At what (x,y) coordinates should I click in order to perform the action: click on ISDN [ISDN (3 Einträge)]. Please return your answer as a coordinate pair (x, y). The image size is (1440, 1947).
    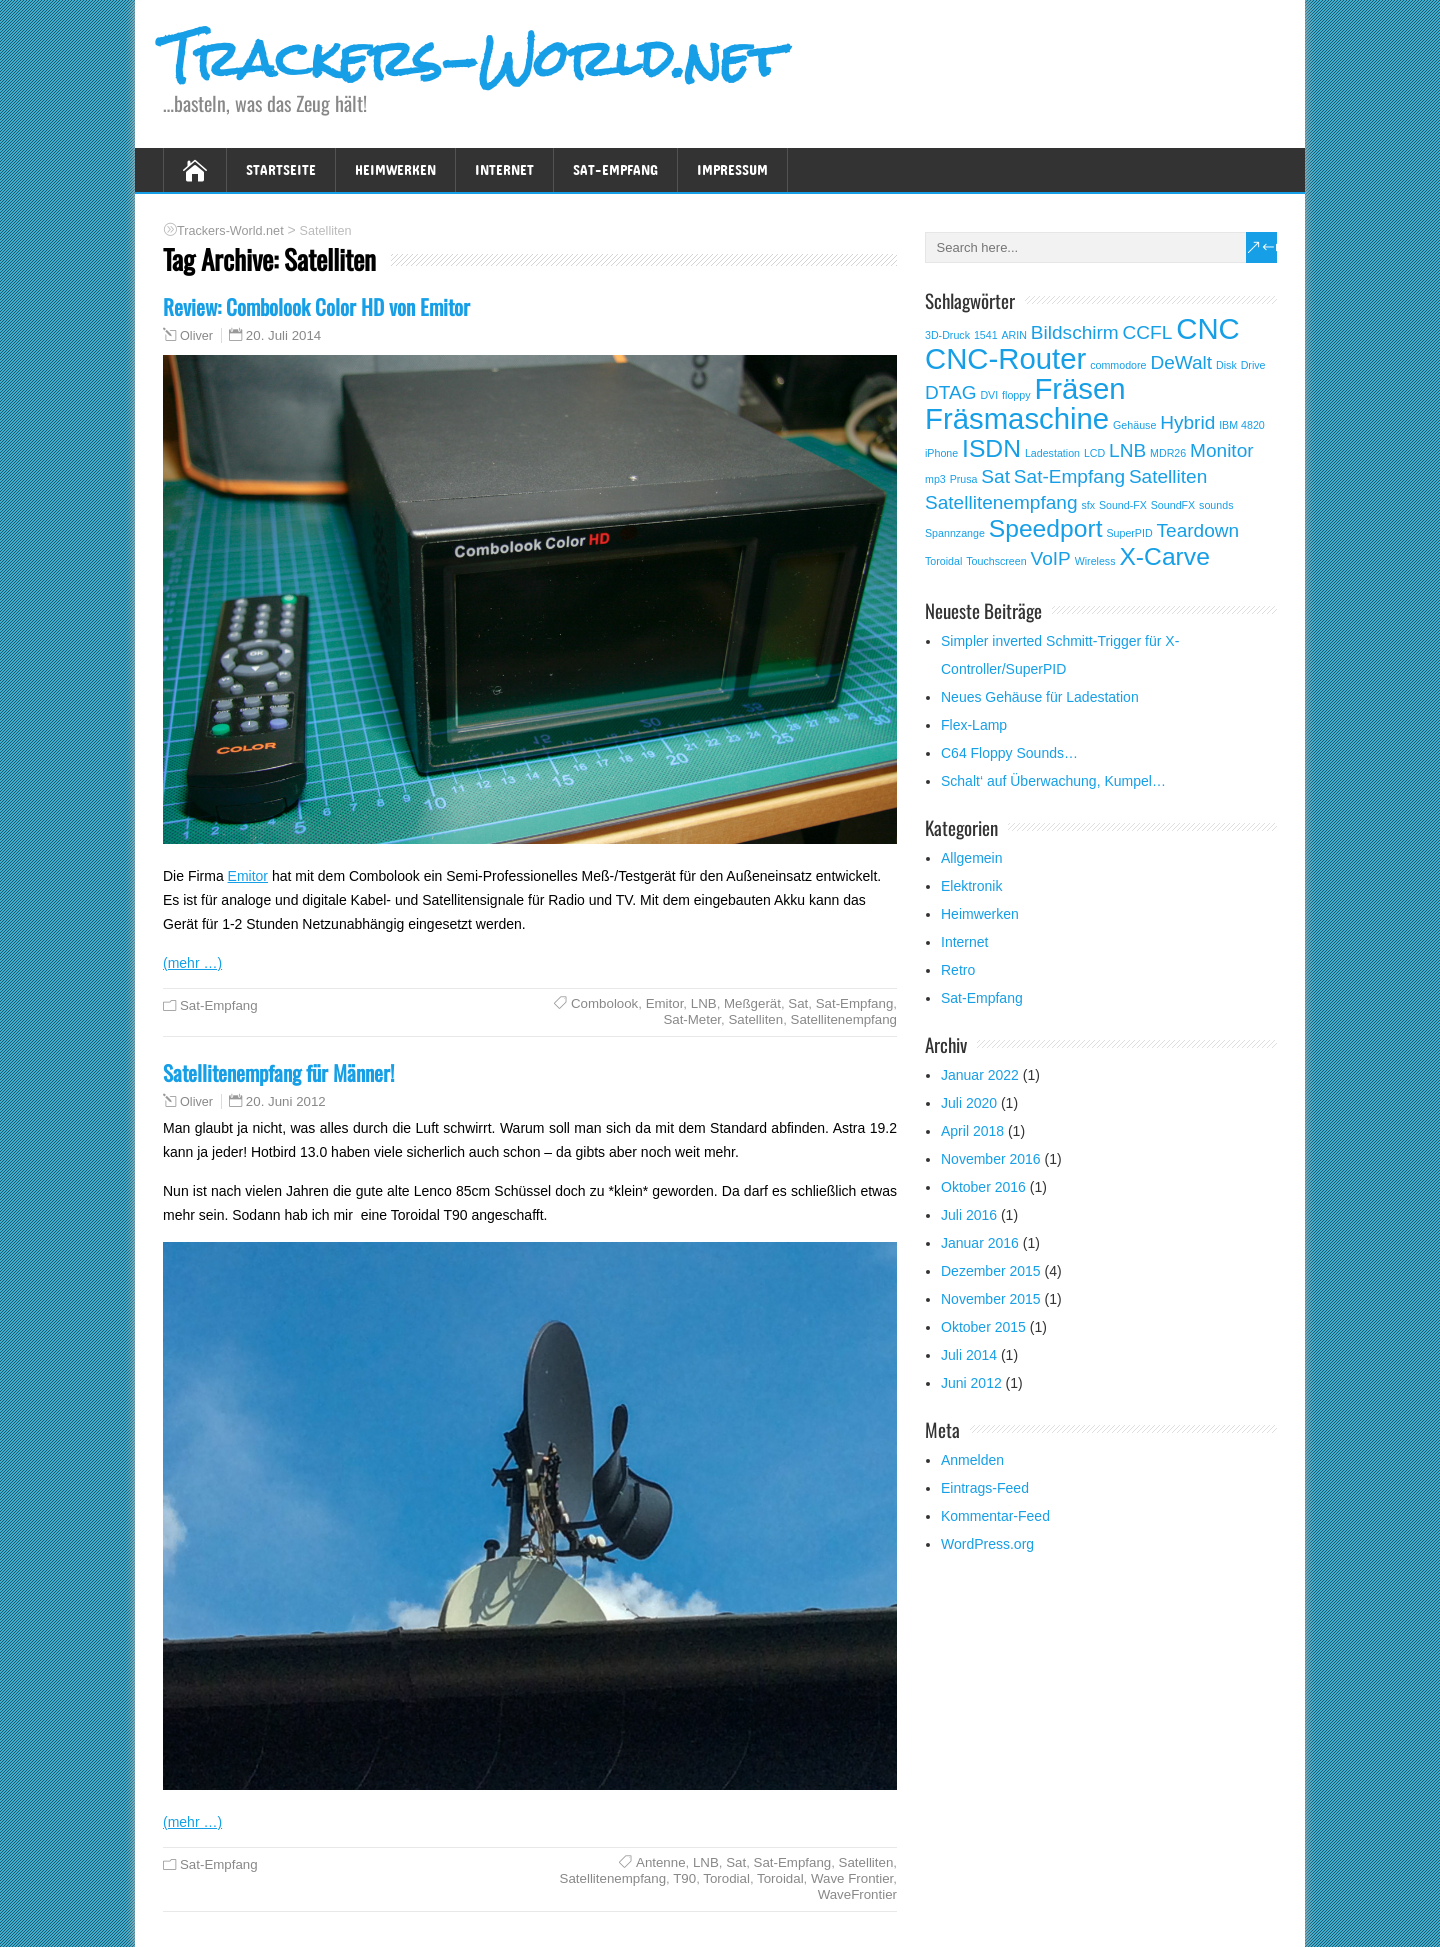
    Looking at the image, I should click on (991, 448).